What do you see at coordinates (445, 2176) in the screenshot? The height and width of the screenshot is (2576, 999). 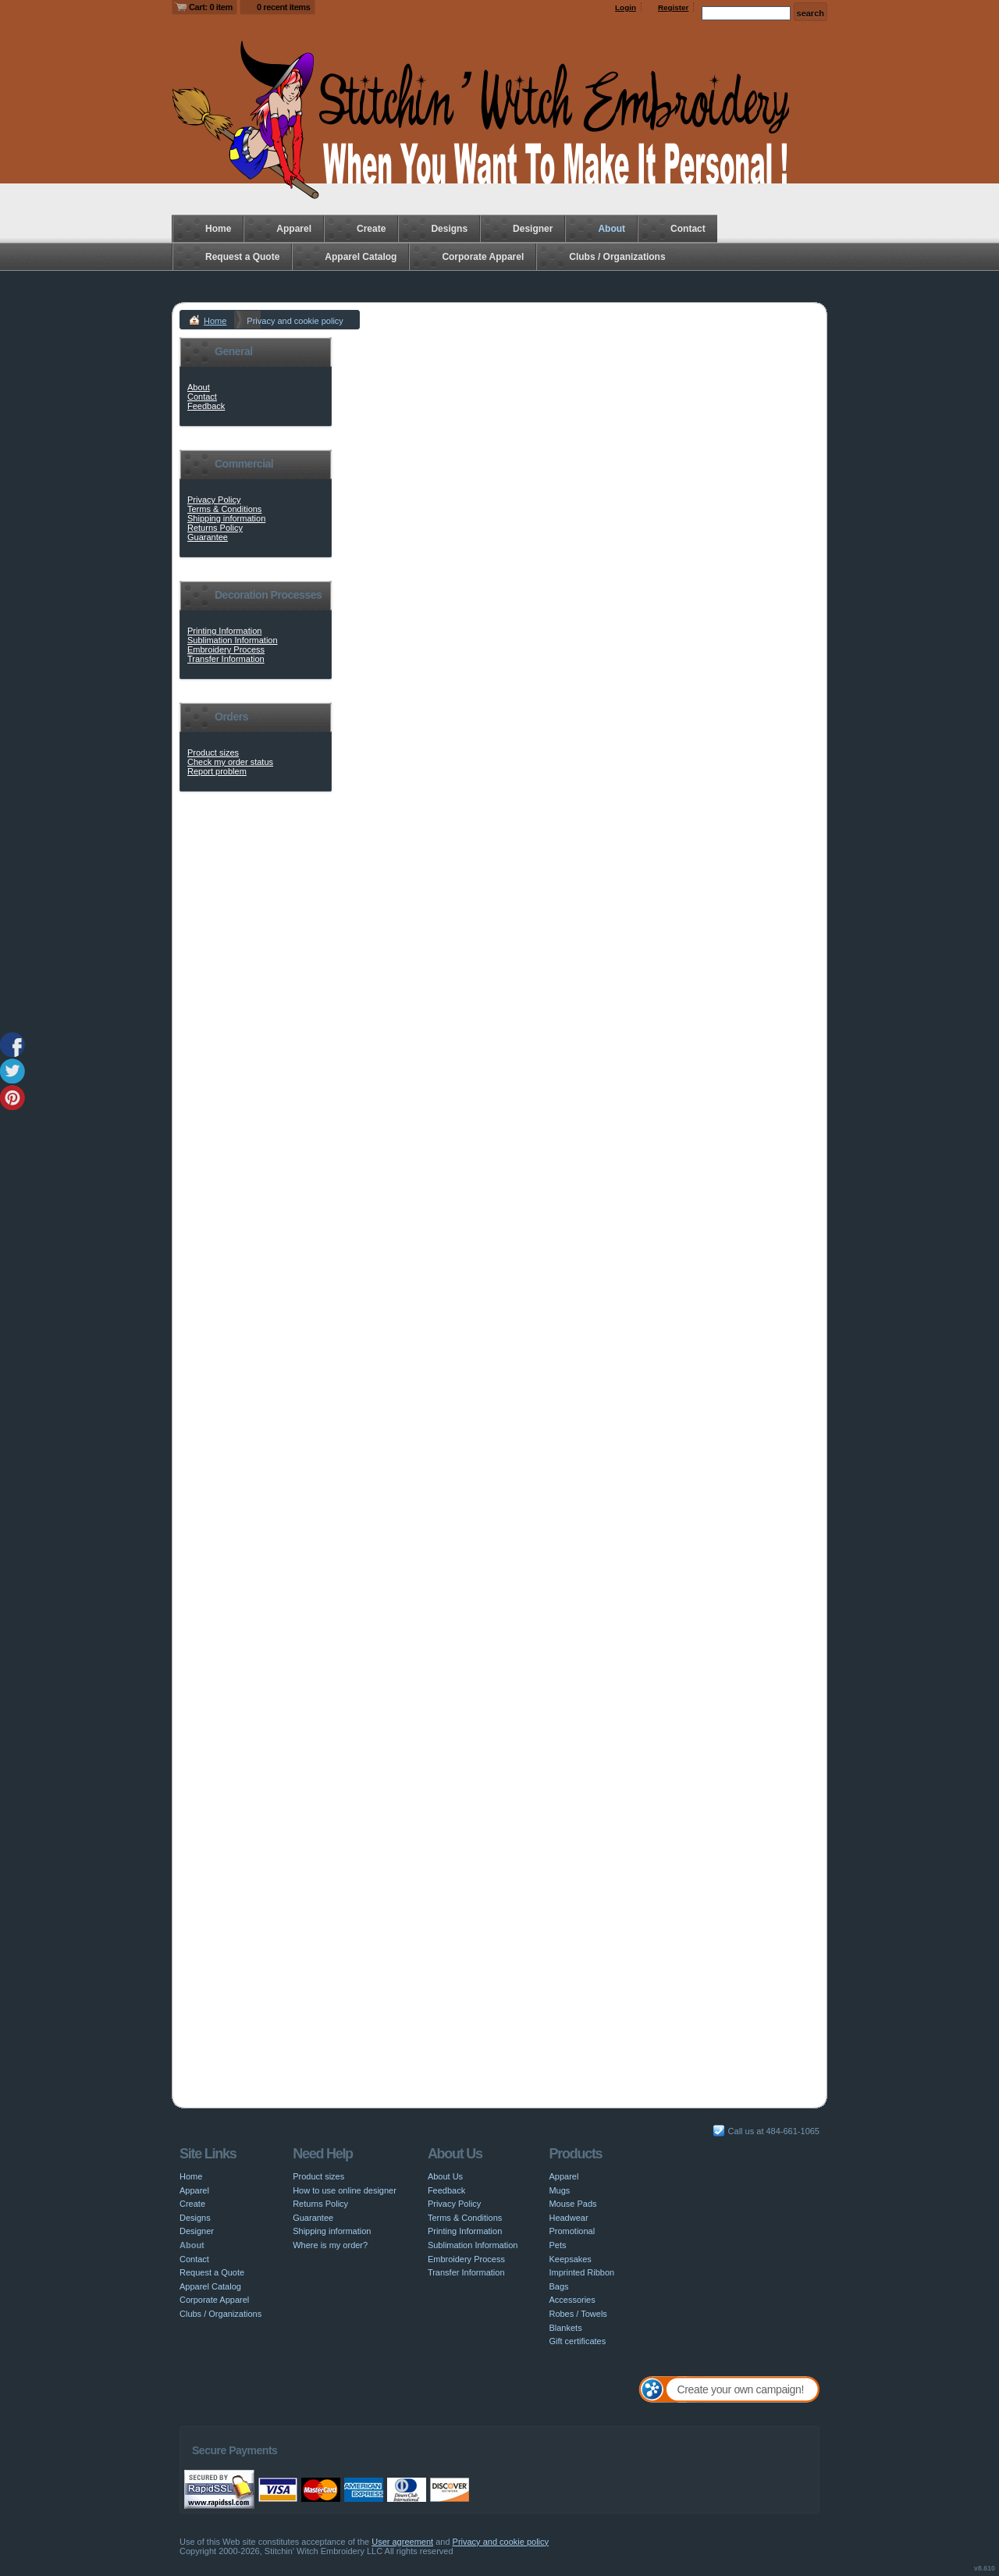 I see `About Us` at bounding box center [445, 2176].